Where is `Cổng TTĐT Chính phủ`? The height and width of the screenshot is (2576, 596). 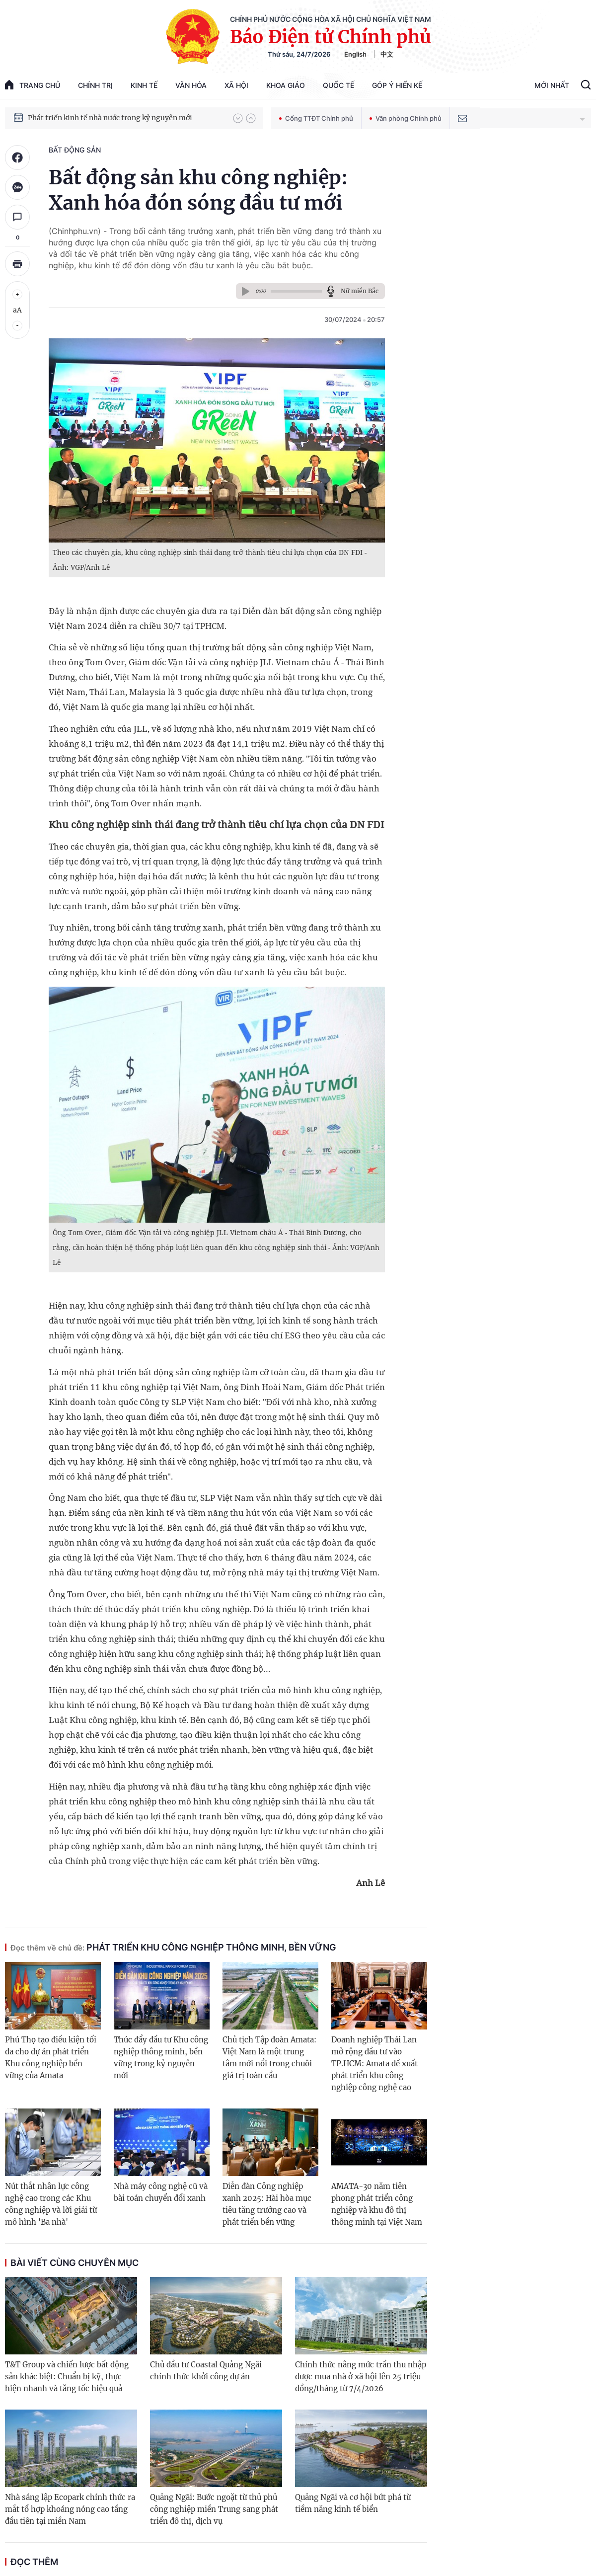
Cổng TTĐT Chính phủ is located at coordinates (316, 118).